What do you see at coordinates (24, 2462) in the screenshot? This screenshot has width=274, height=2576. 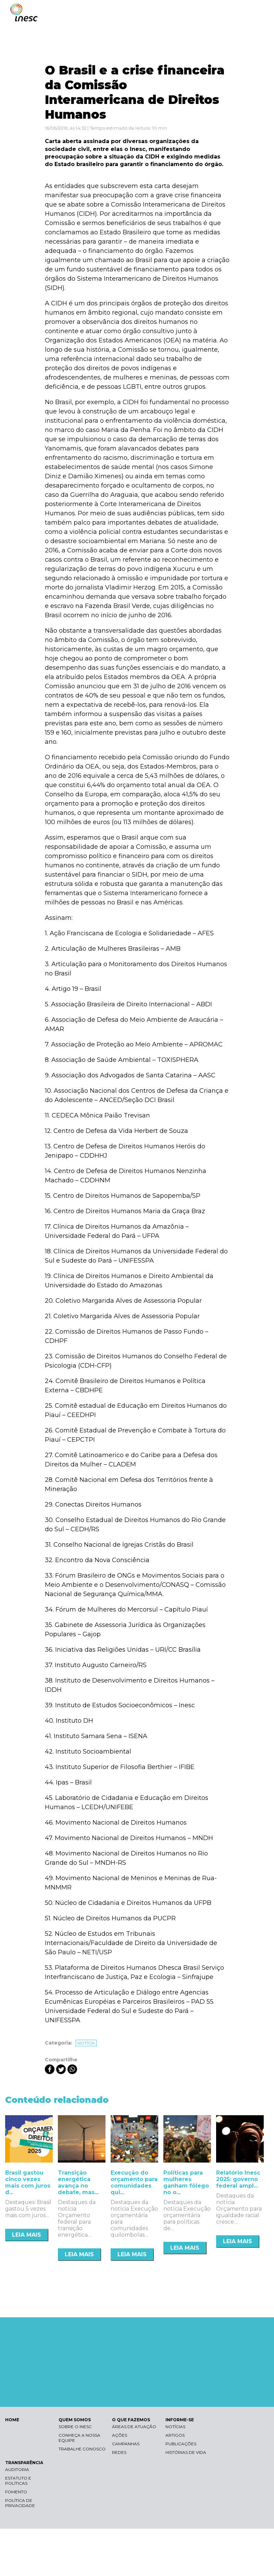 I see `TRANSPARÊNCIA` at bounding box center [24, 2462].